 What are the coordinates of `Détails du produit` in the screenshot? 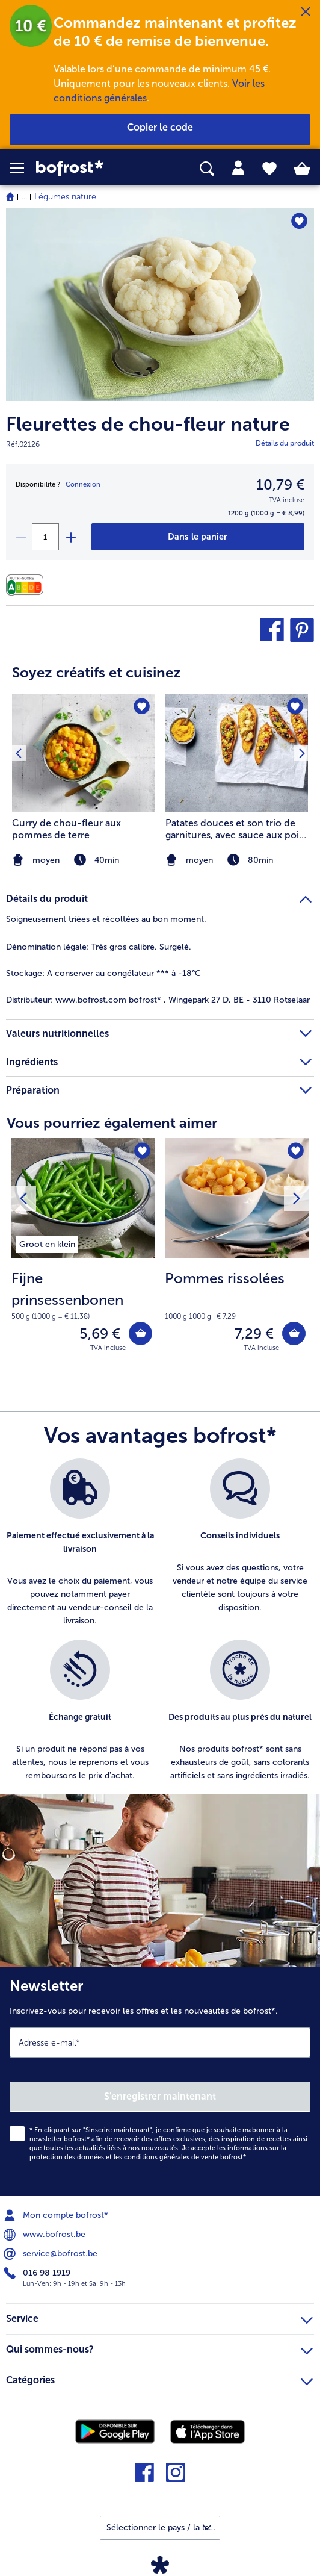 It's located at (285, 443).